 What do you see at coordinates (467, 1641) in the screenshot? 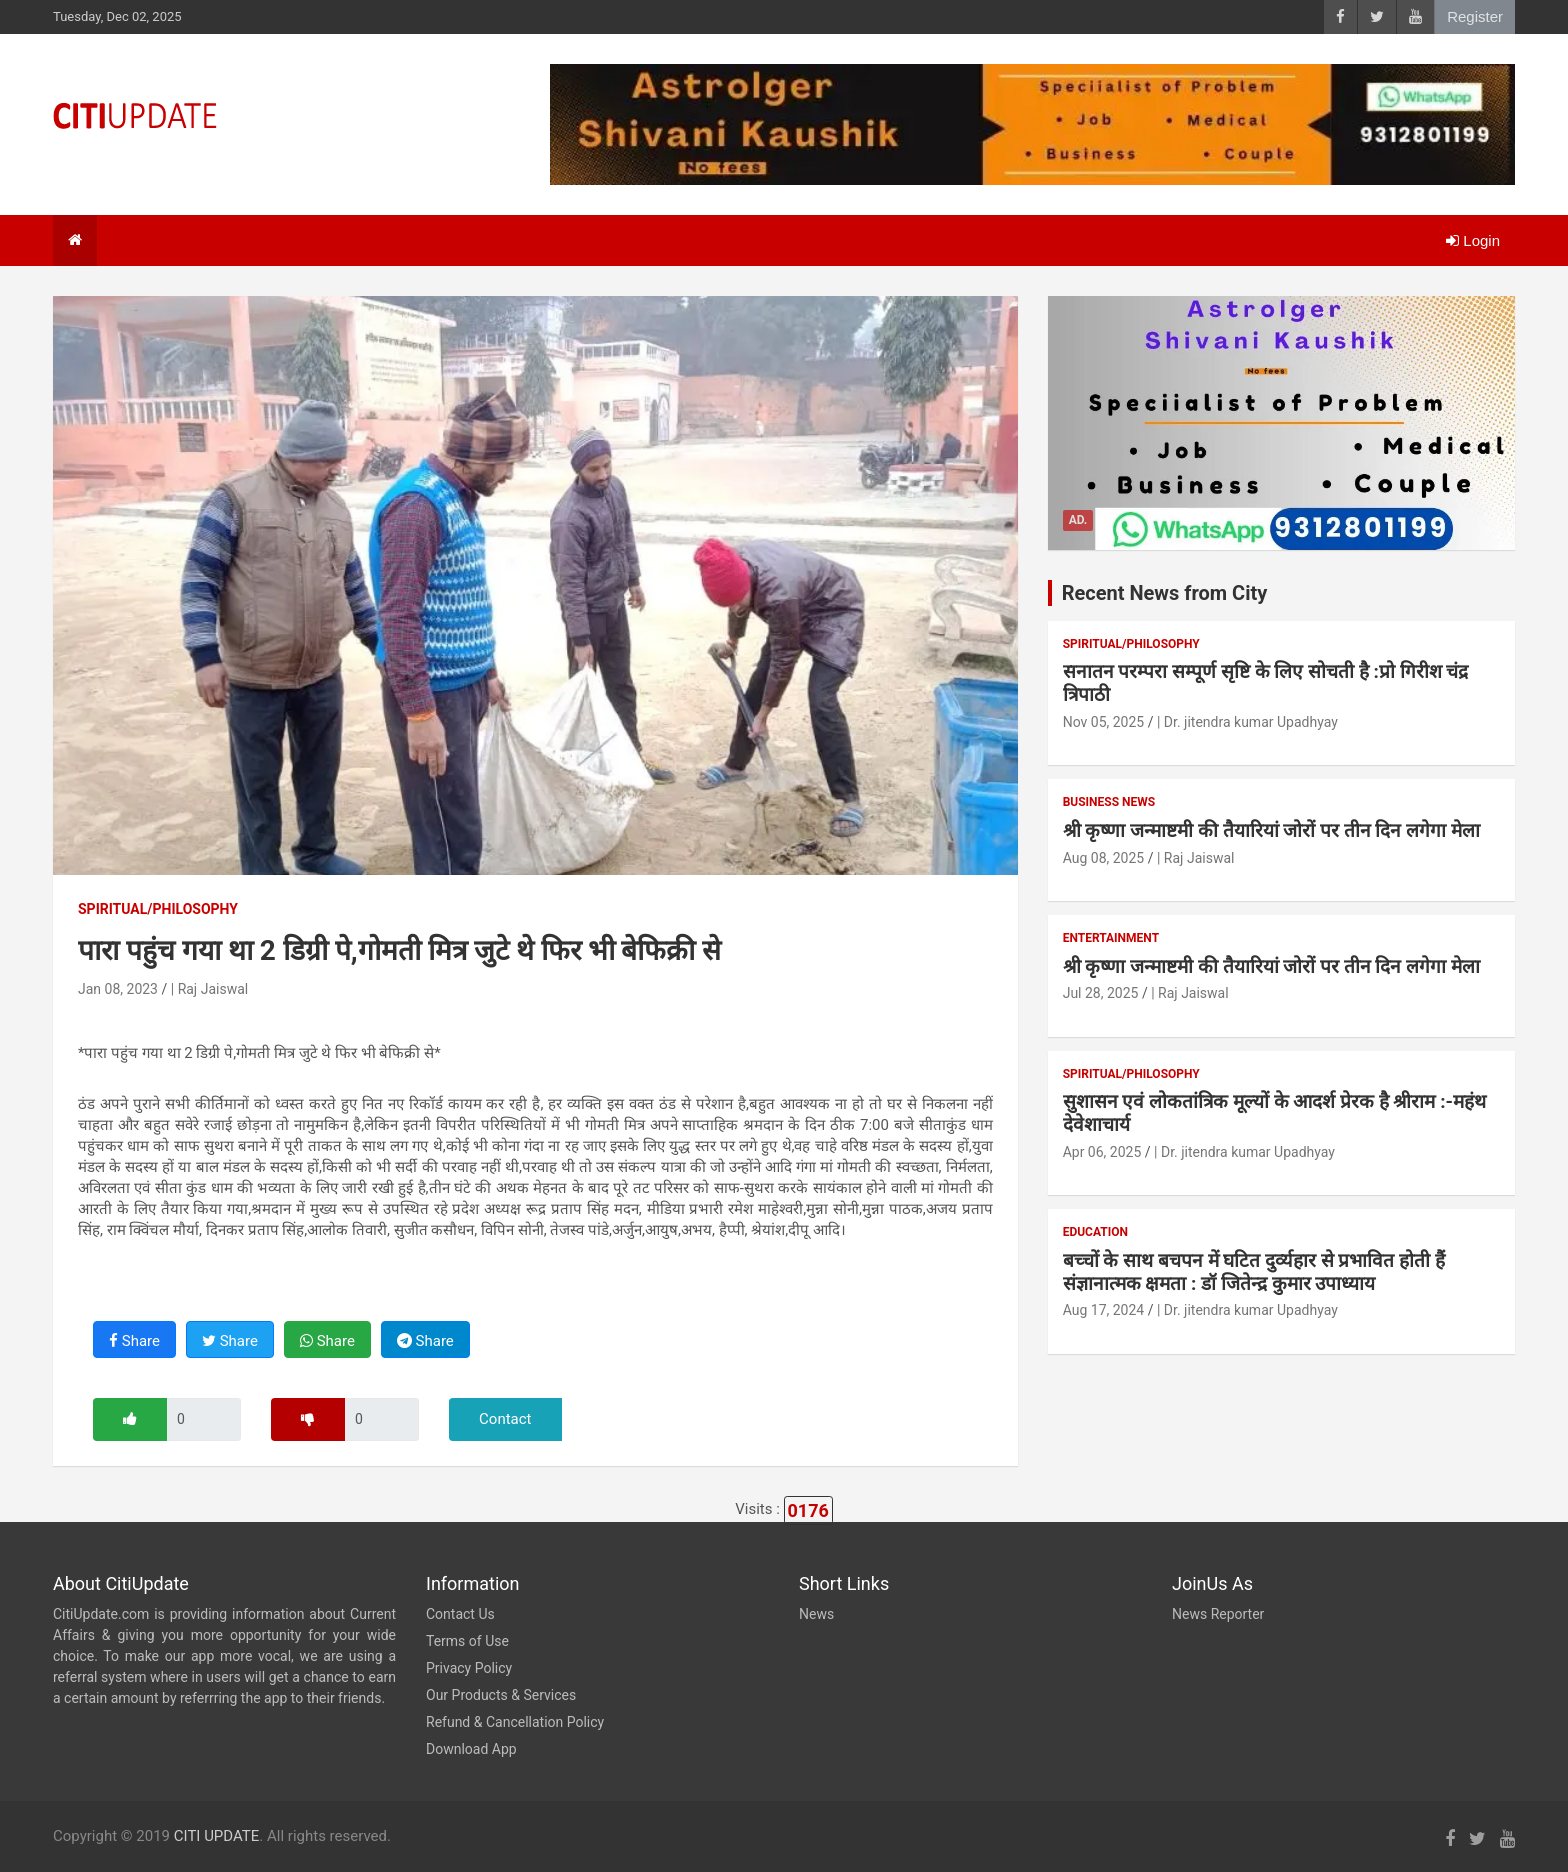
I see `Terms of Use` at bounding box center [467, 1641].